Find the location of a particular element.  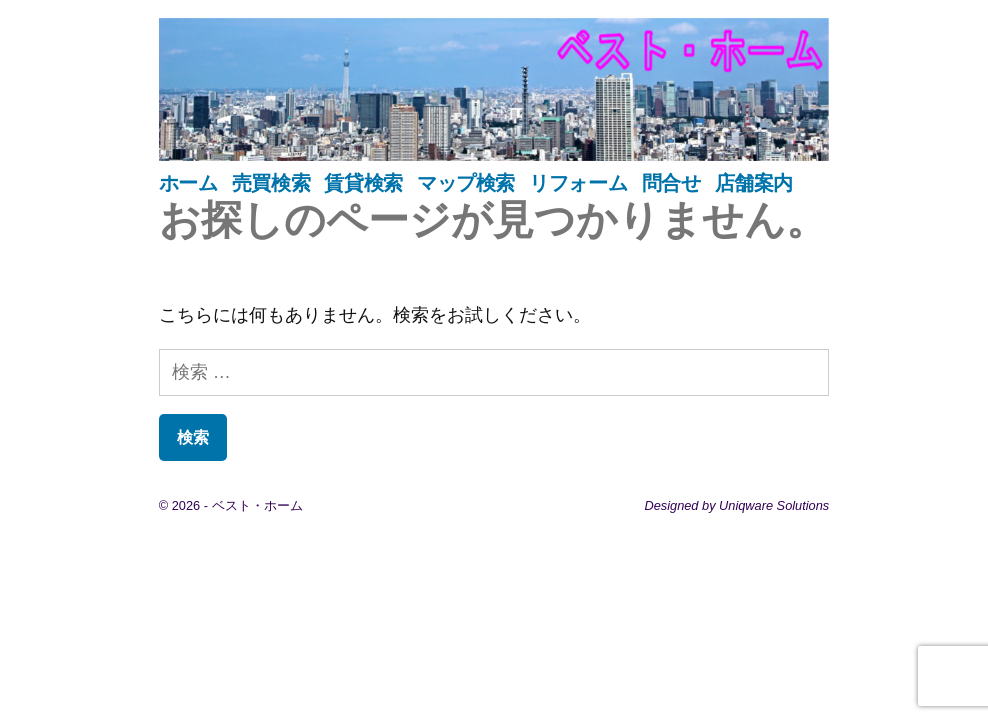

リフォーム is located at coordinates (578, 183).